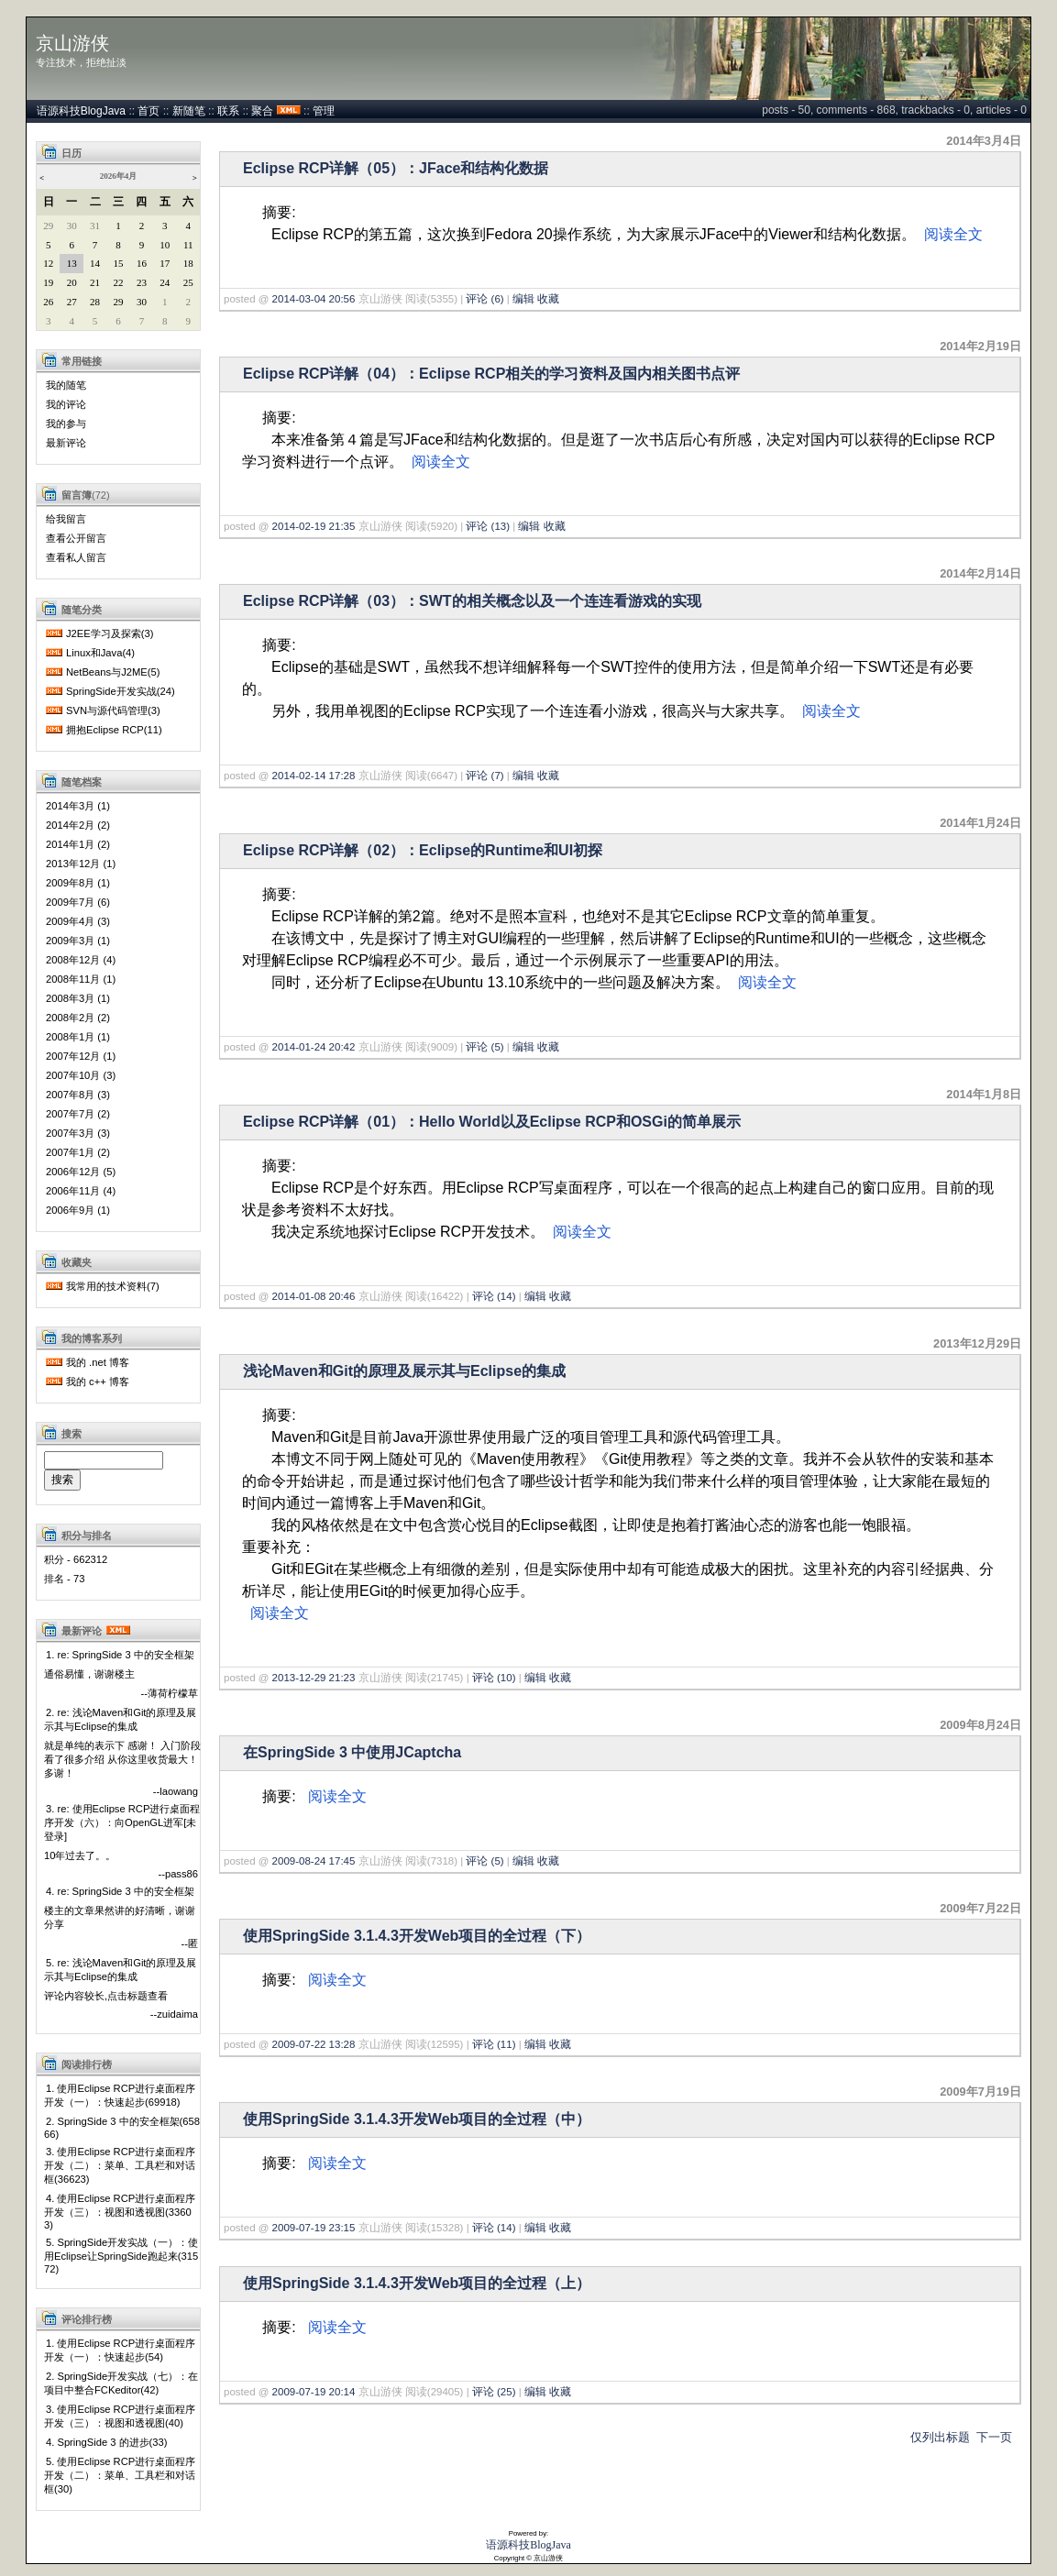  What do you see at coordinates (188, 111) in the screenshot?
I see `新随笔` at bounding box center [188, 111].